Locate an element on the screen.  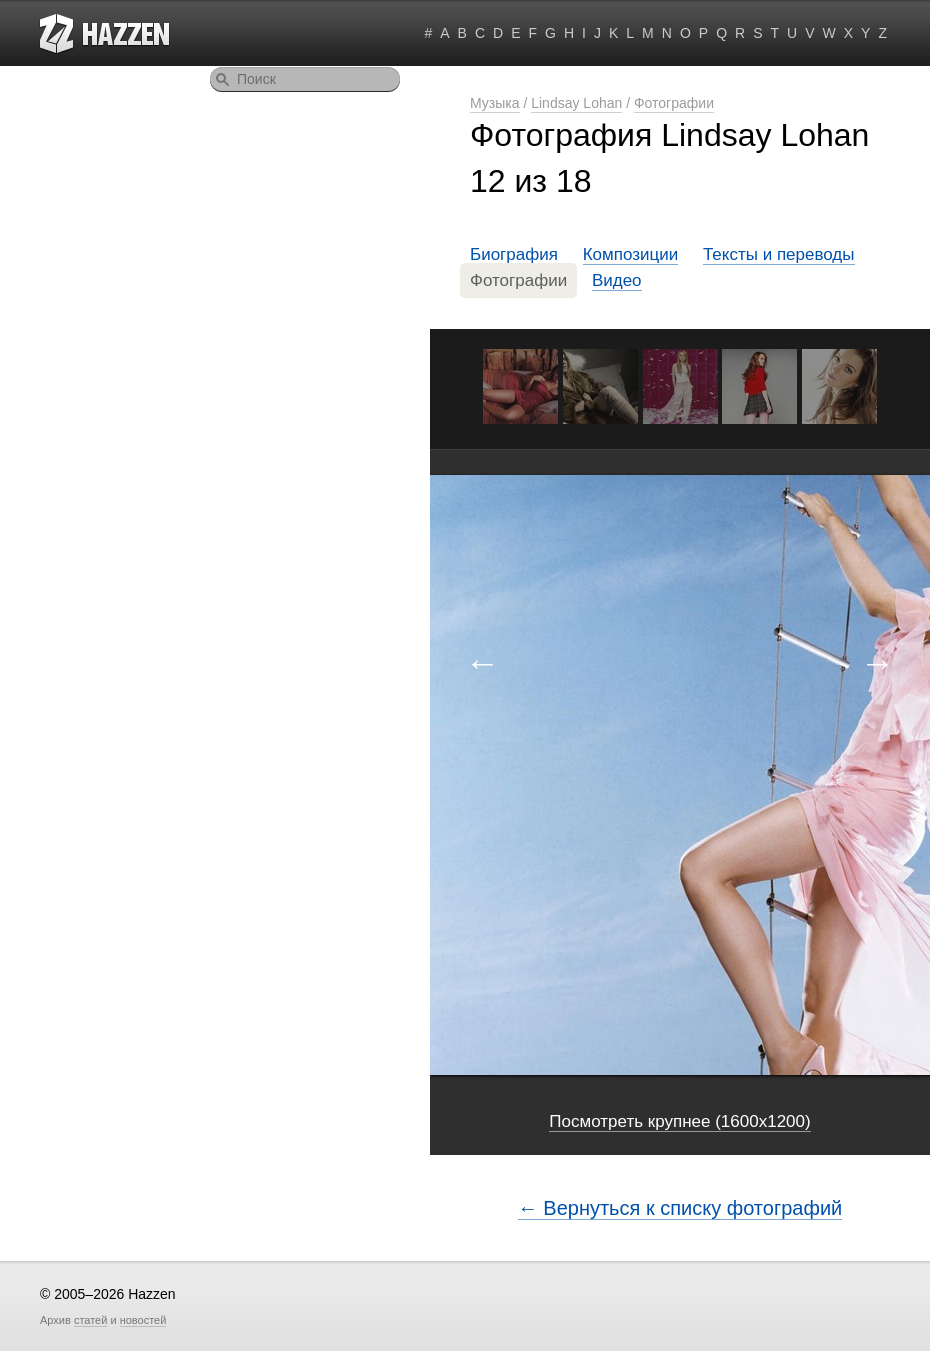
статей is located at coordinates (90, 1320).